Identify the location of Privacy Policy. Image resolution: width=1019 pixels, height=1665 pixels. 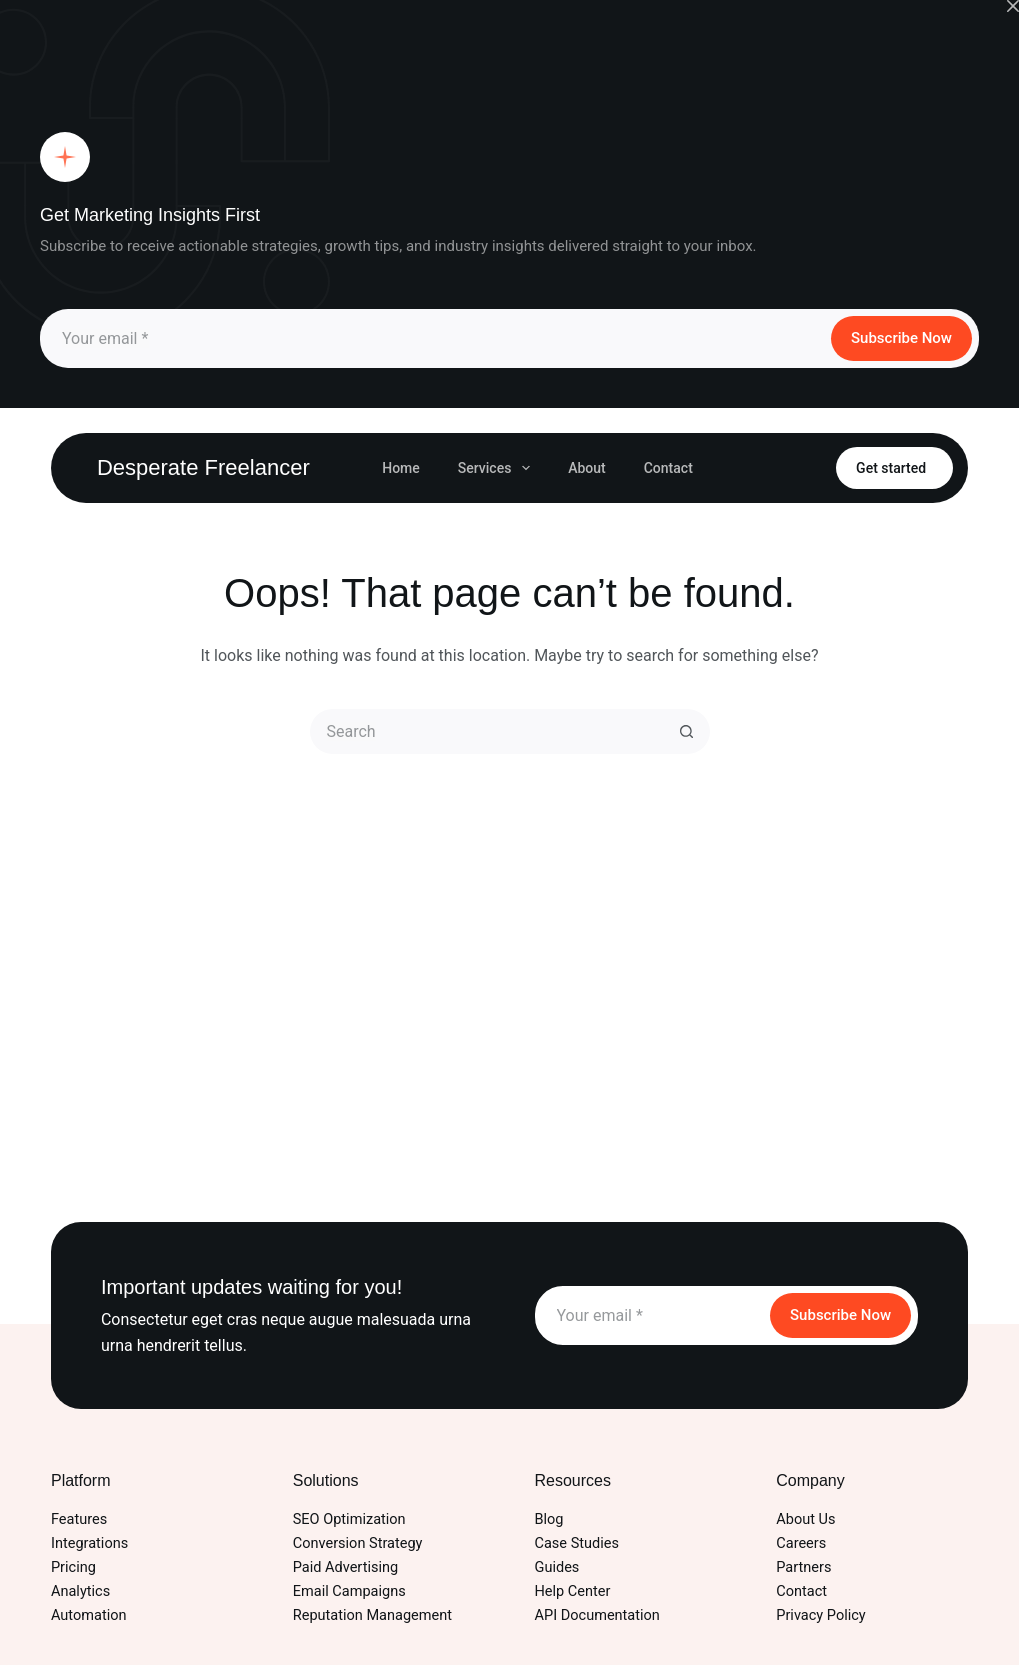
(820, 1615).